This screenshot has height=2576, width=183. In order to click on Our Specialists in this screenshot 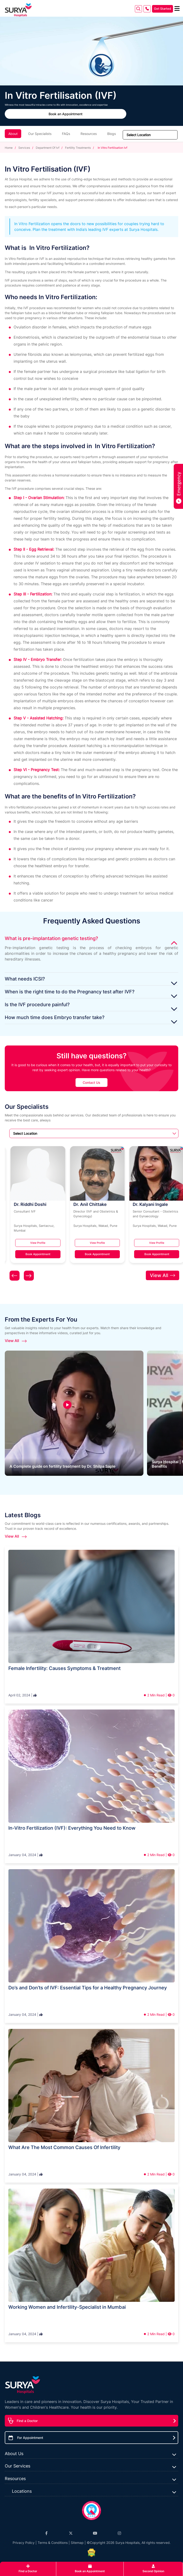, I will do `click(39, 134)`.